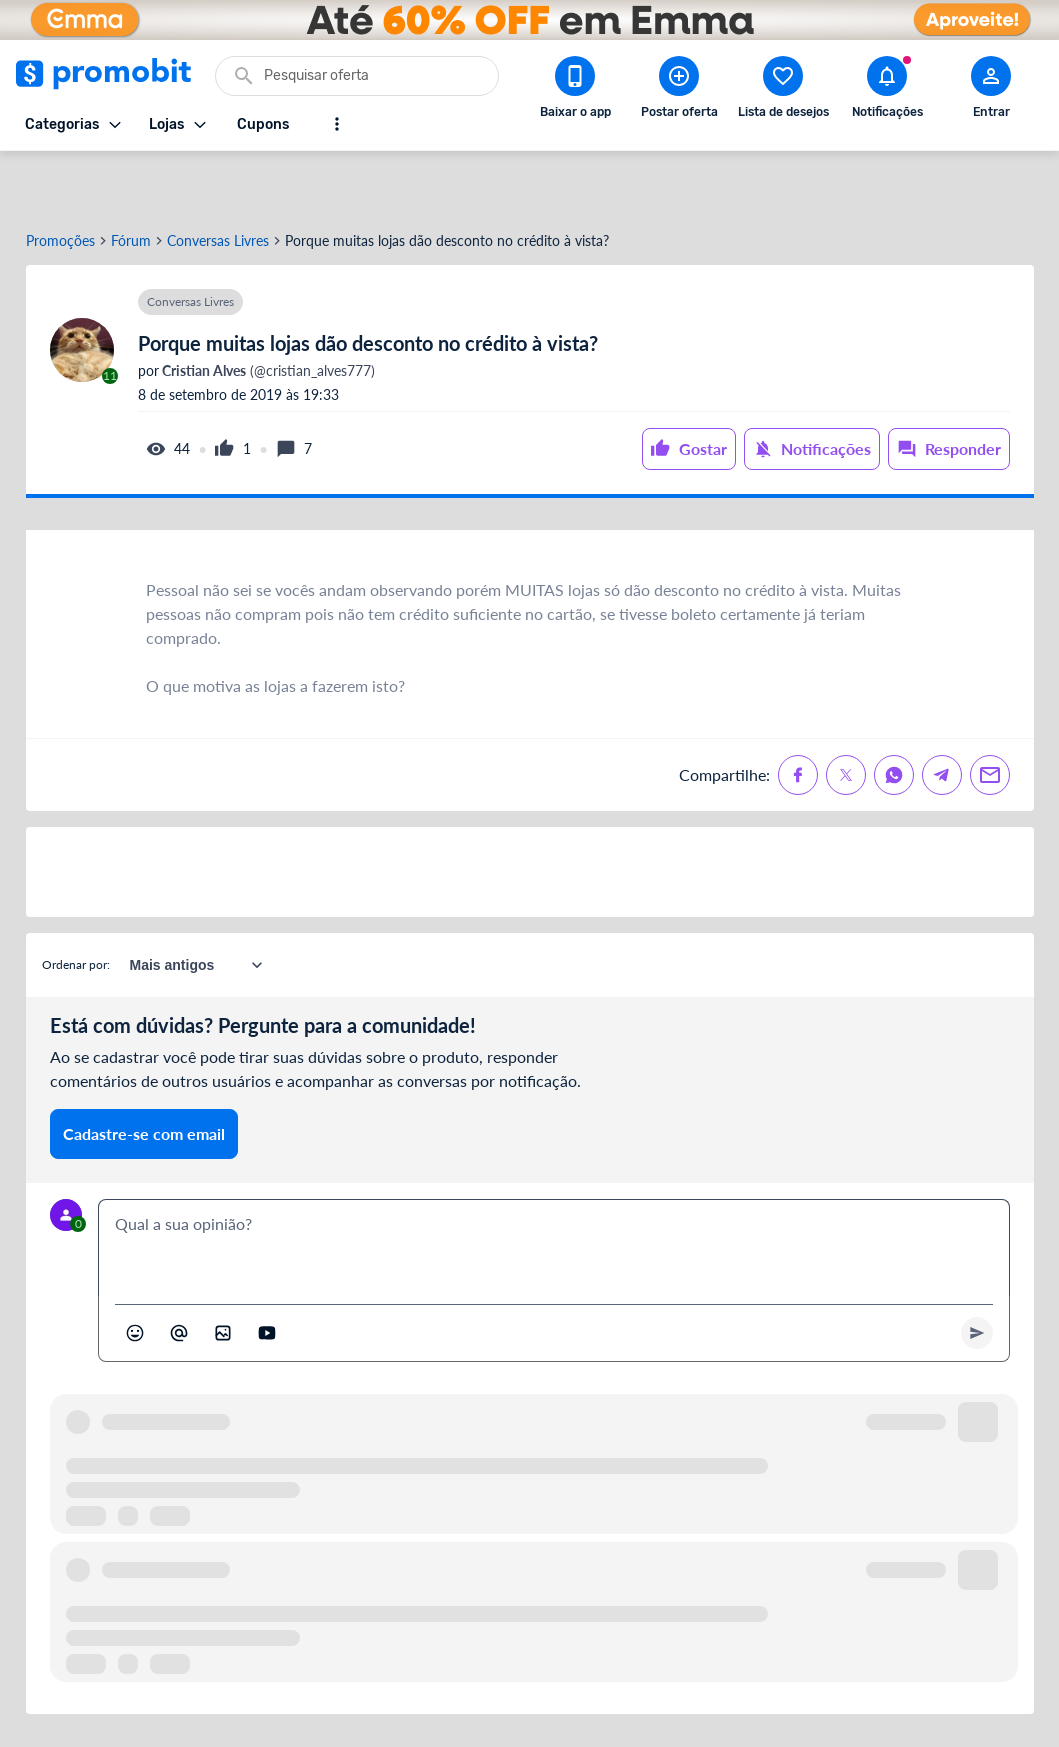 Image resolution: width=1059 pixels, height=1747 pixels. What do you see at coordinates (223, 1275) in the screenshot?
I see `[Inserir imagem]` at bounding box center [223, 1275].